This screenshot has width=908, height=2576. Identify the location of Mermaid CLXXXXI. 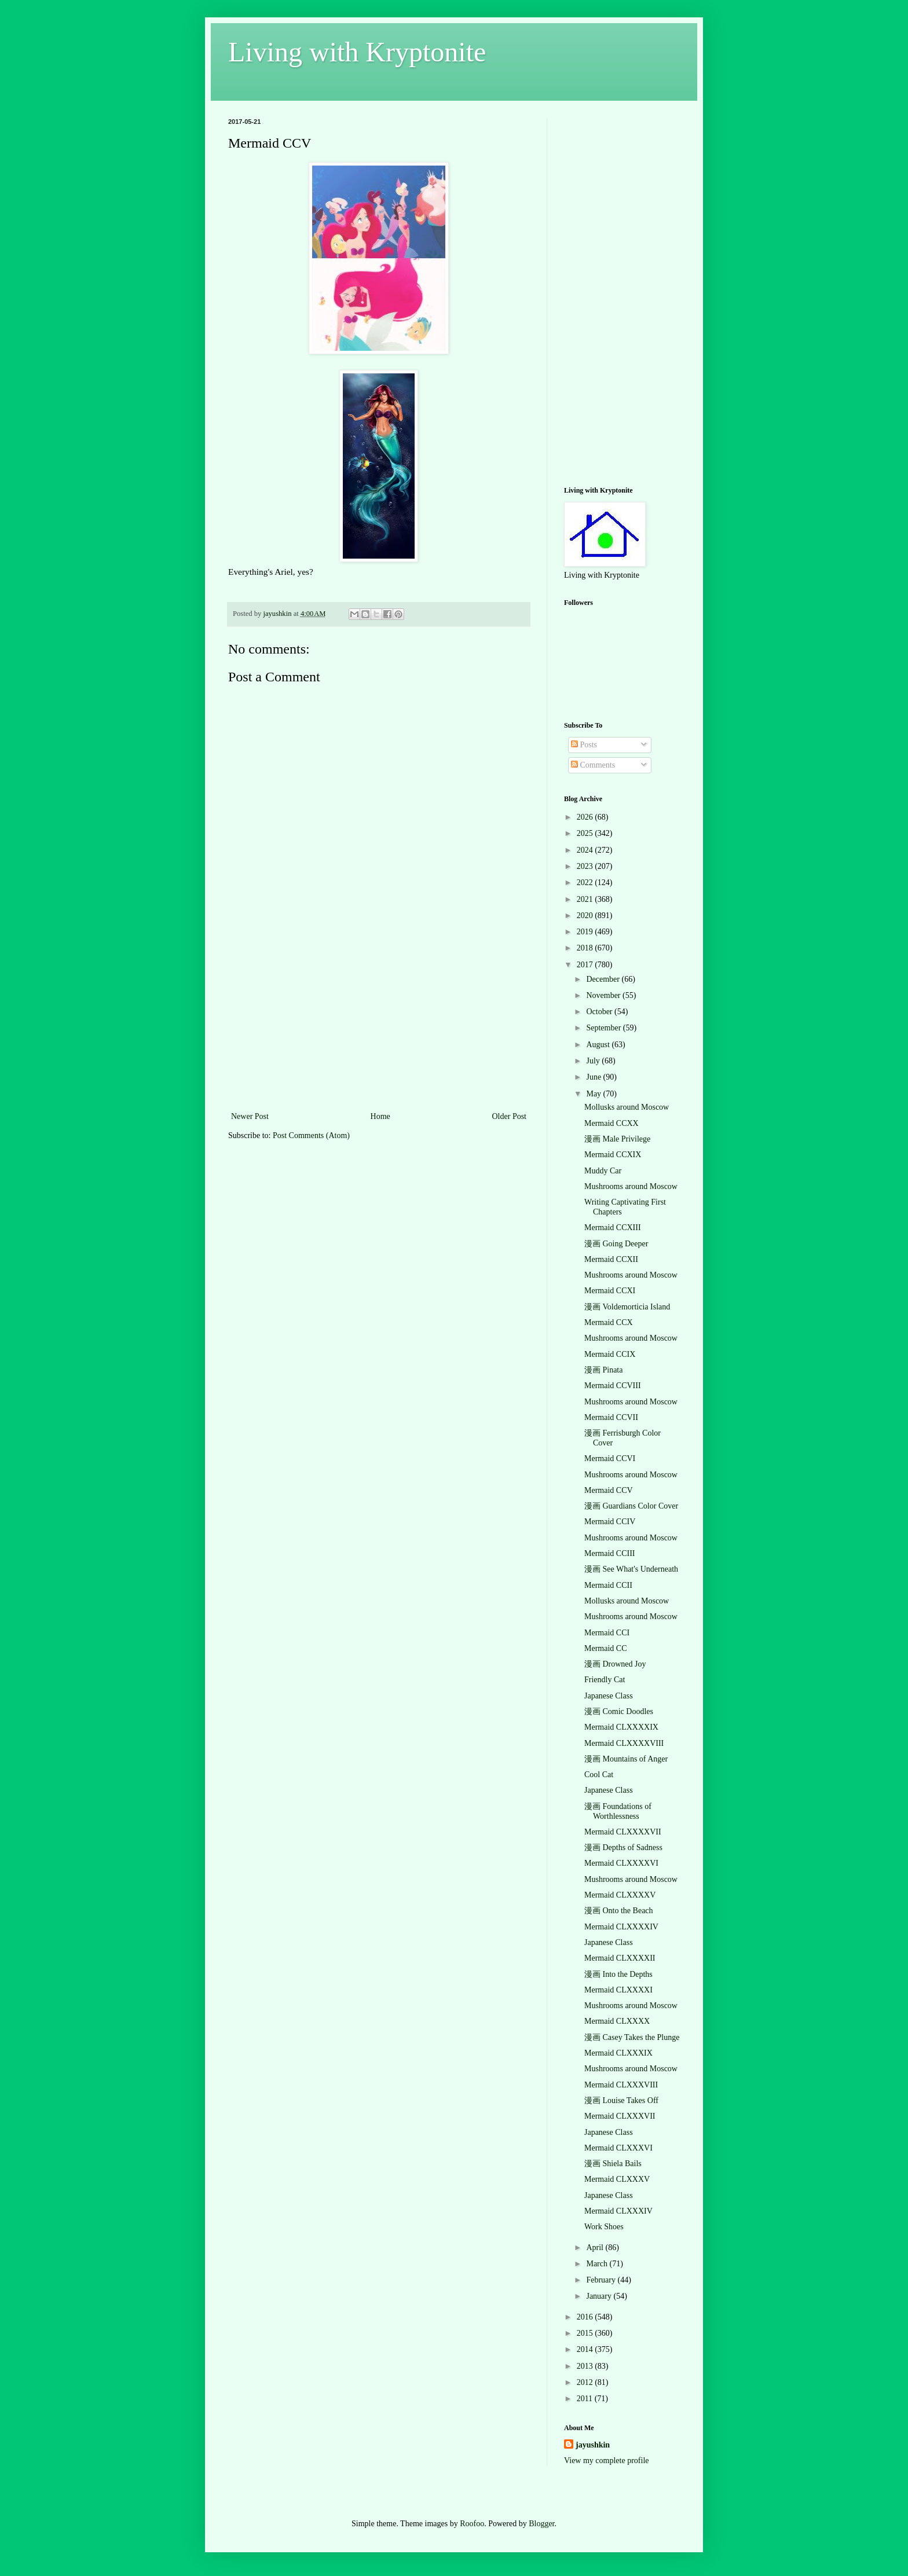
(618, 1990).